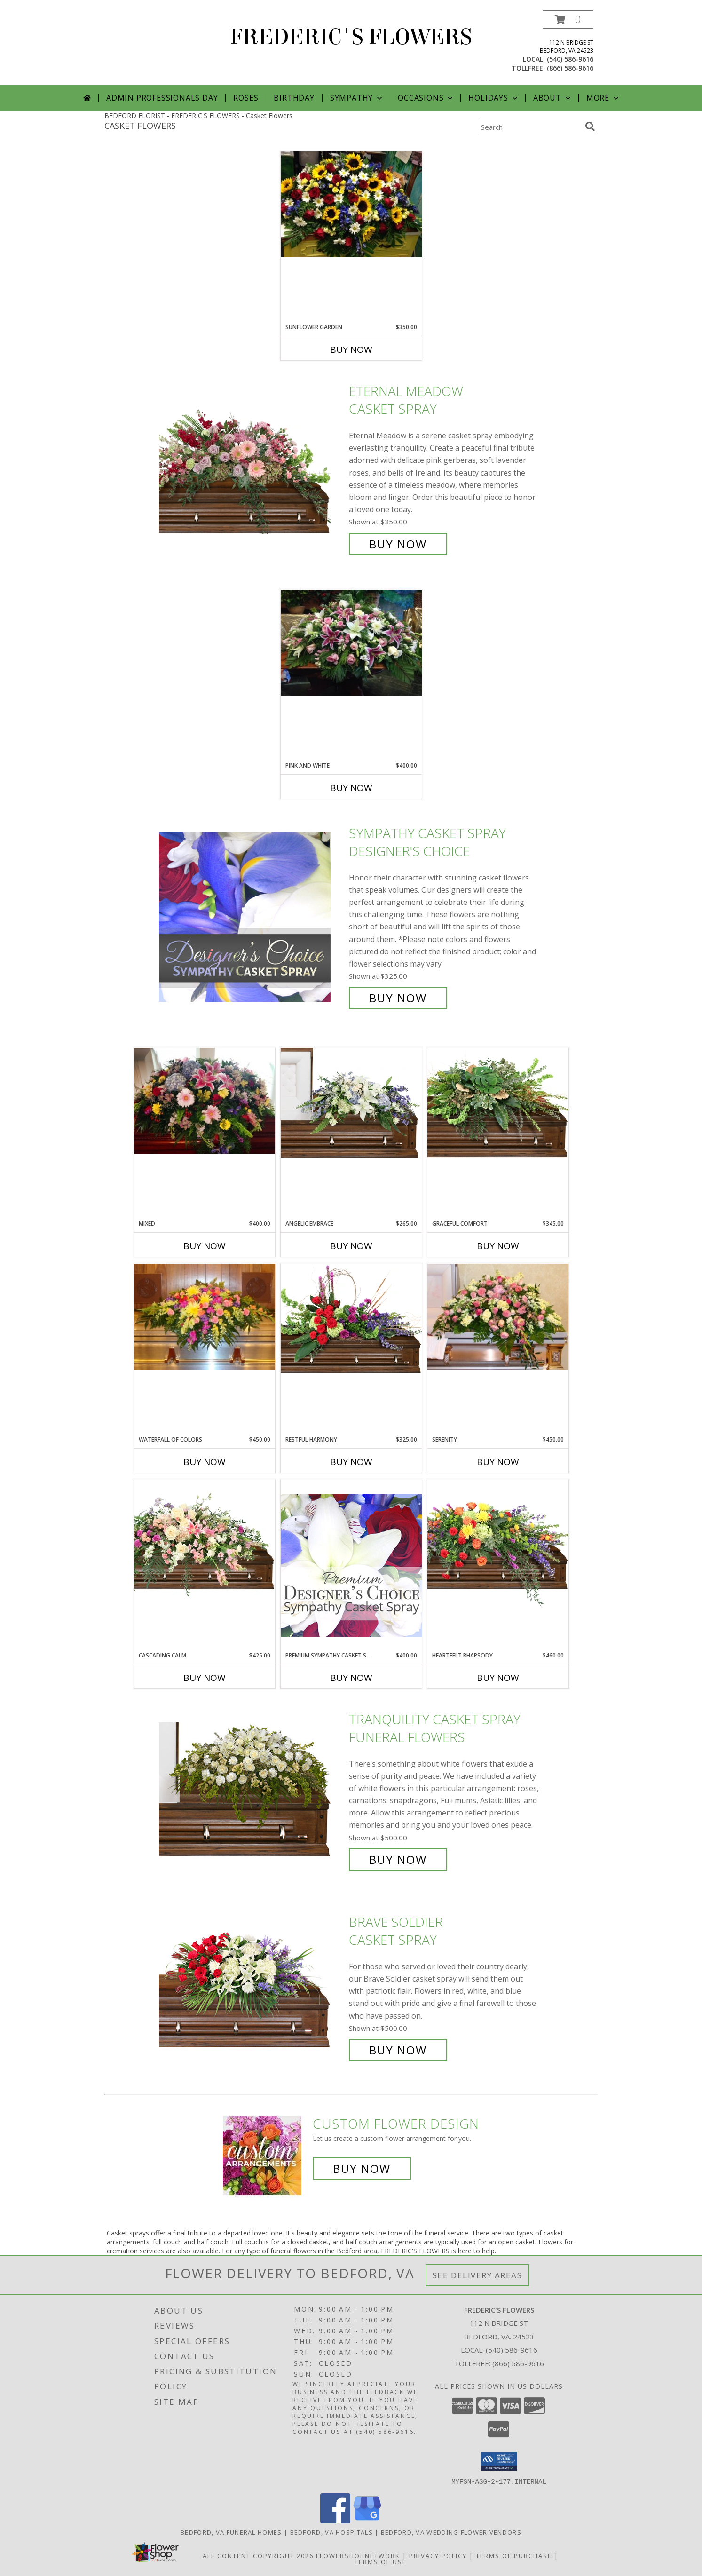 The image size is (702, 2576). What do you see at coordinates (251, 1986) in the screenshot?
I see `[View Brave Soldier Casket Spray Info]` at bounding box center [251, 1986].